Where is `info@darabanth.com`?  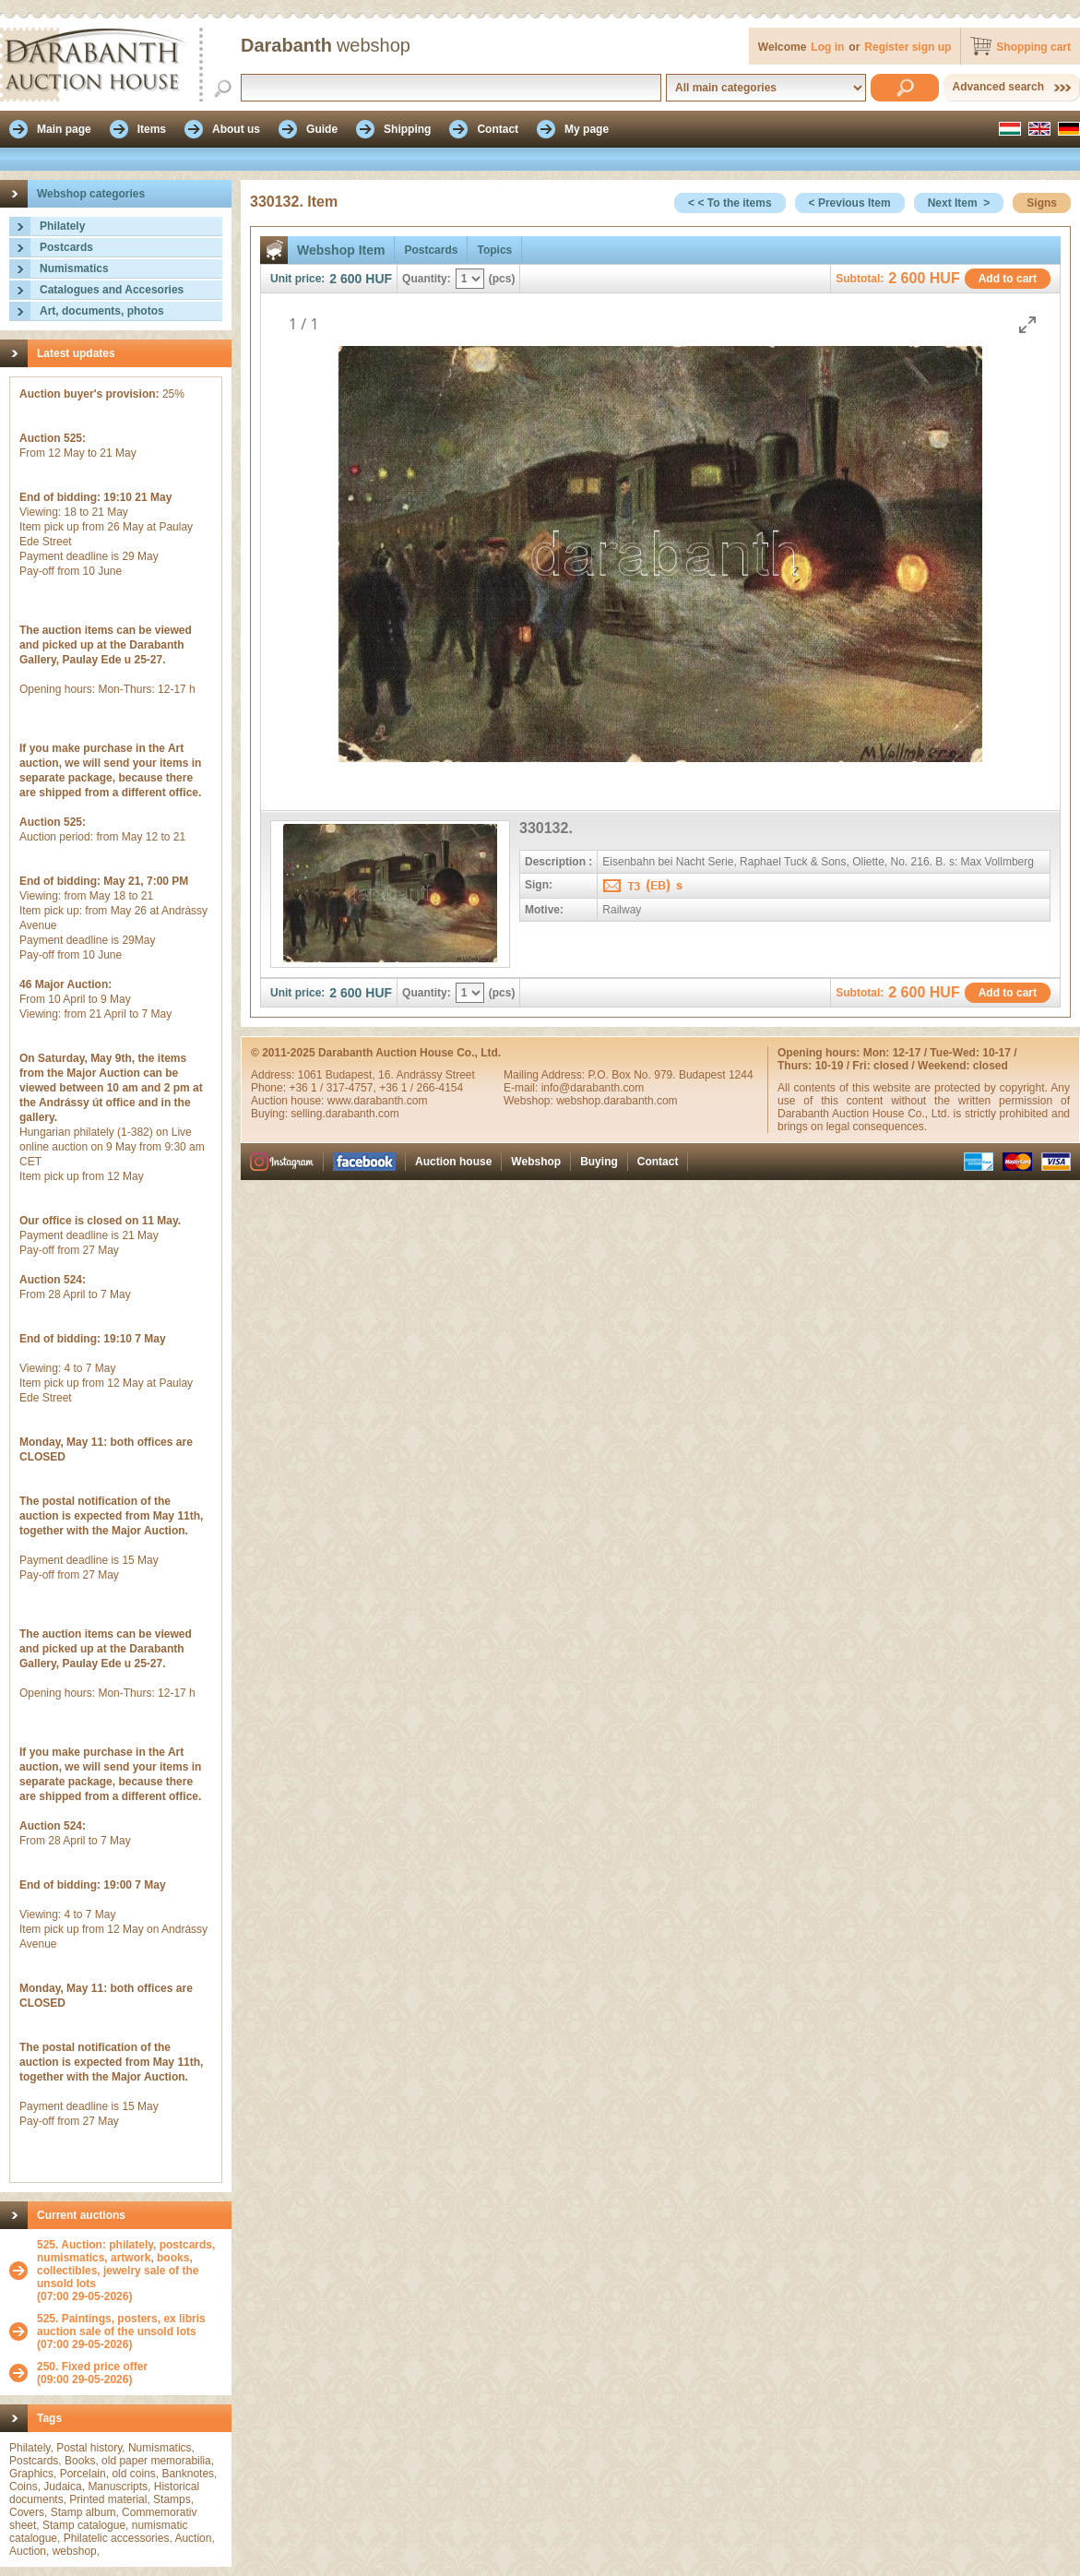
info@darabanth.com is located at coordinates (593, 1087).